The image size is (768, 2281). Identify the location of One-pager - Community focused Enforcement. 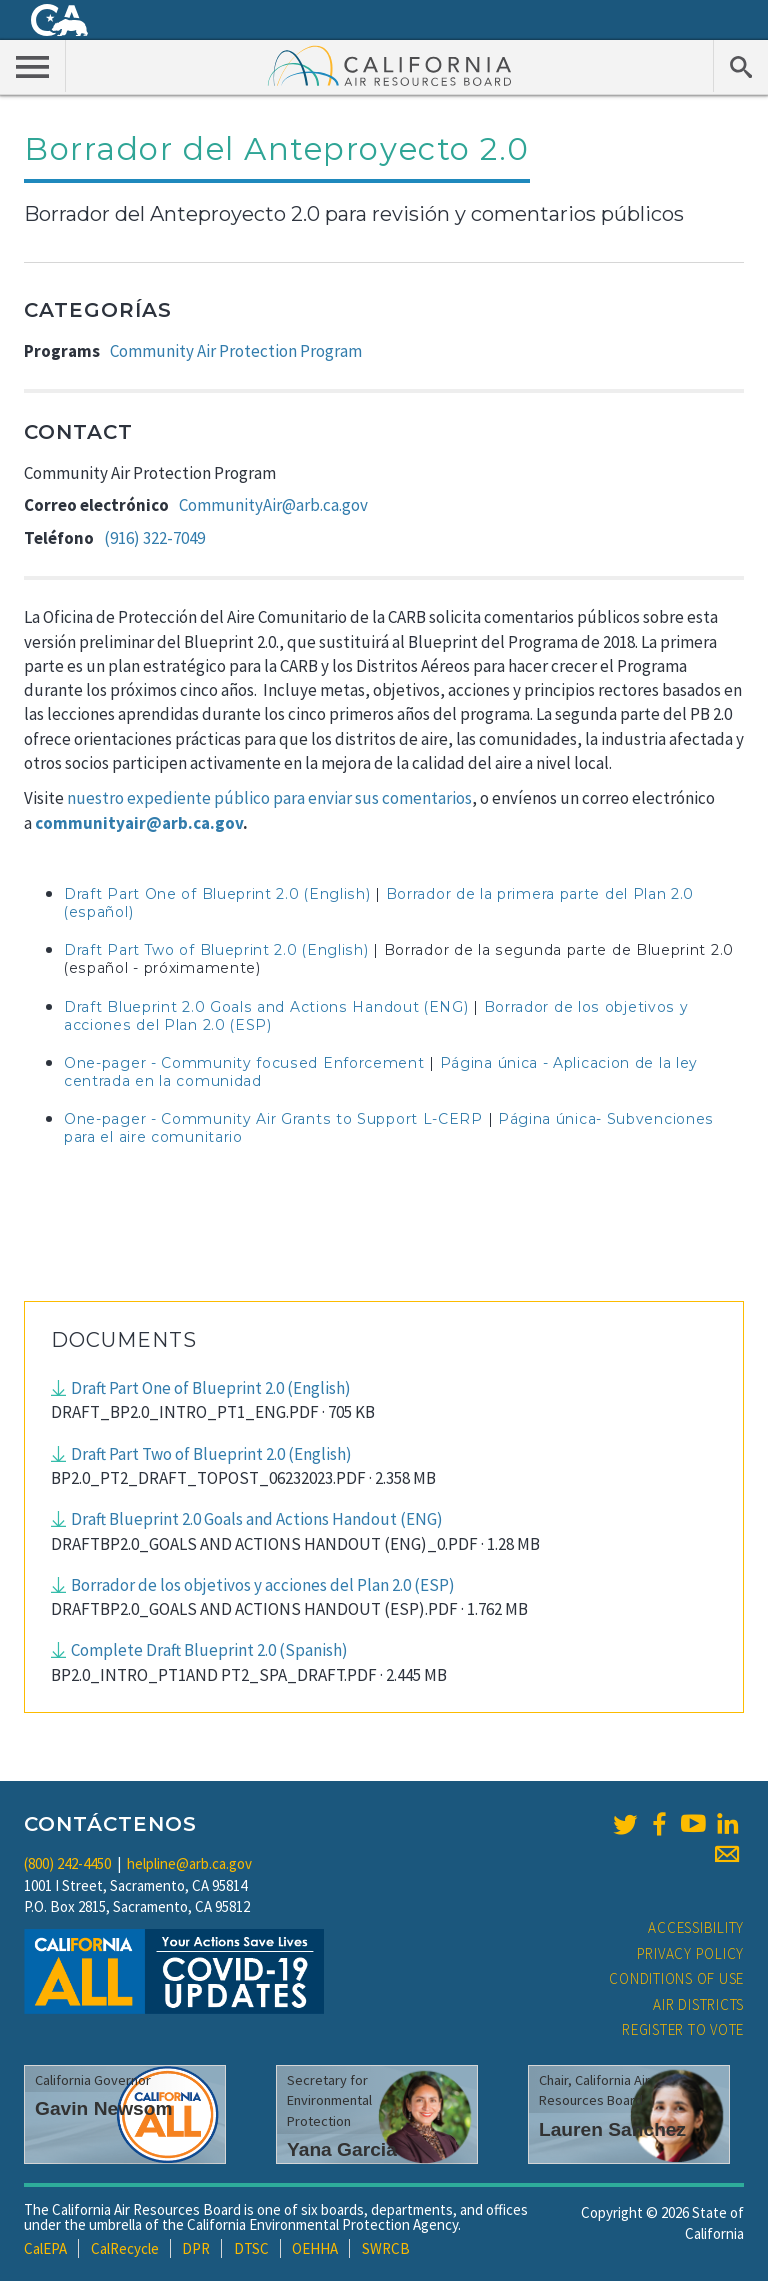
(244, 1063).